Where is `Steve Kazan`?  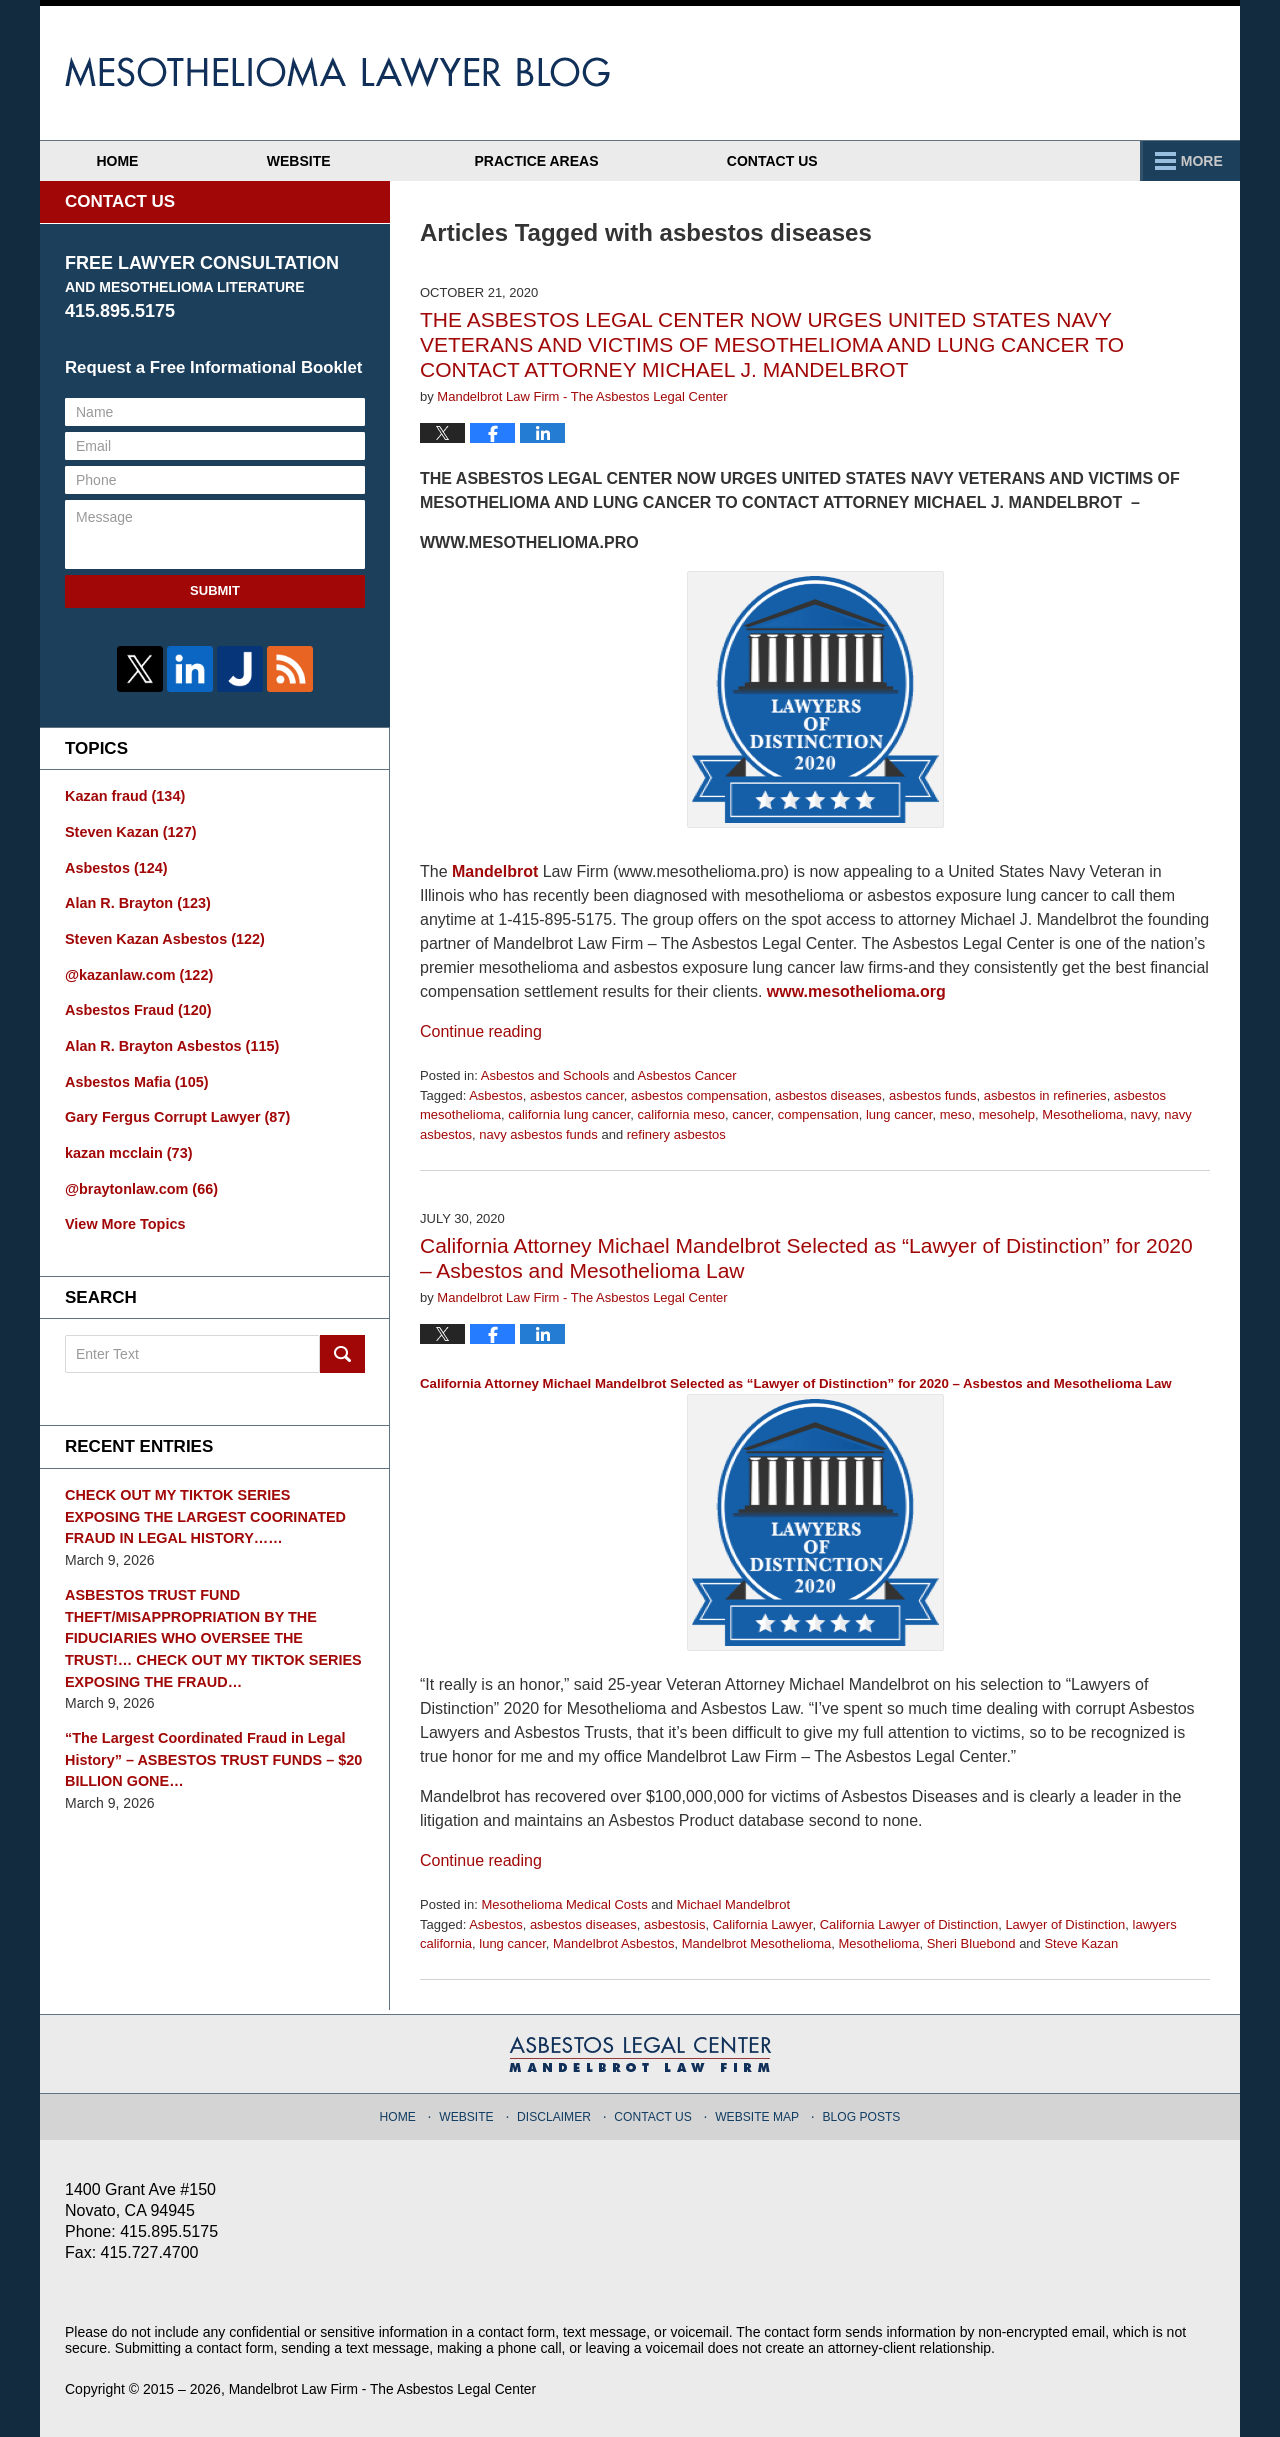 Steve Kazan is located at coordinates (1081, 1943).